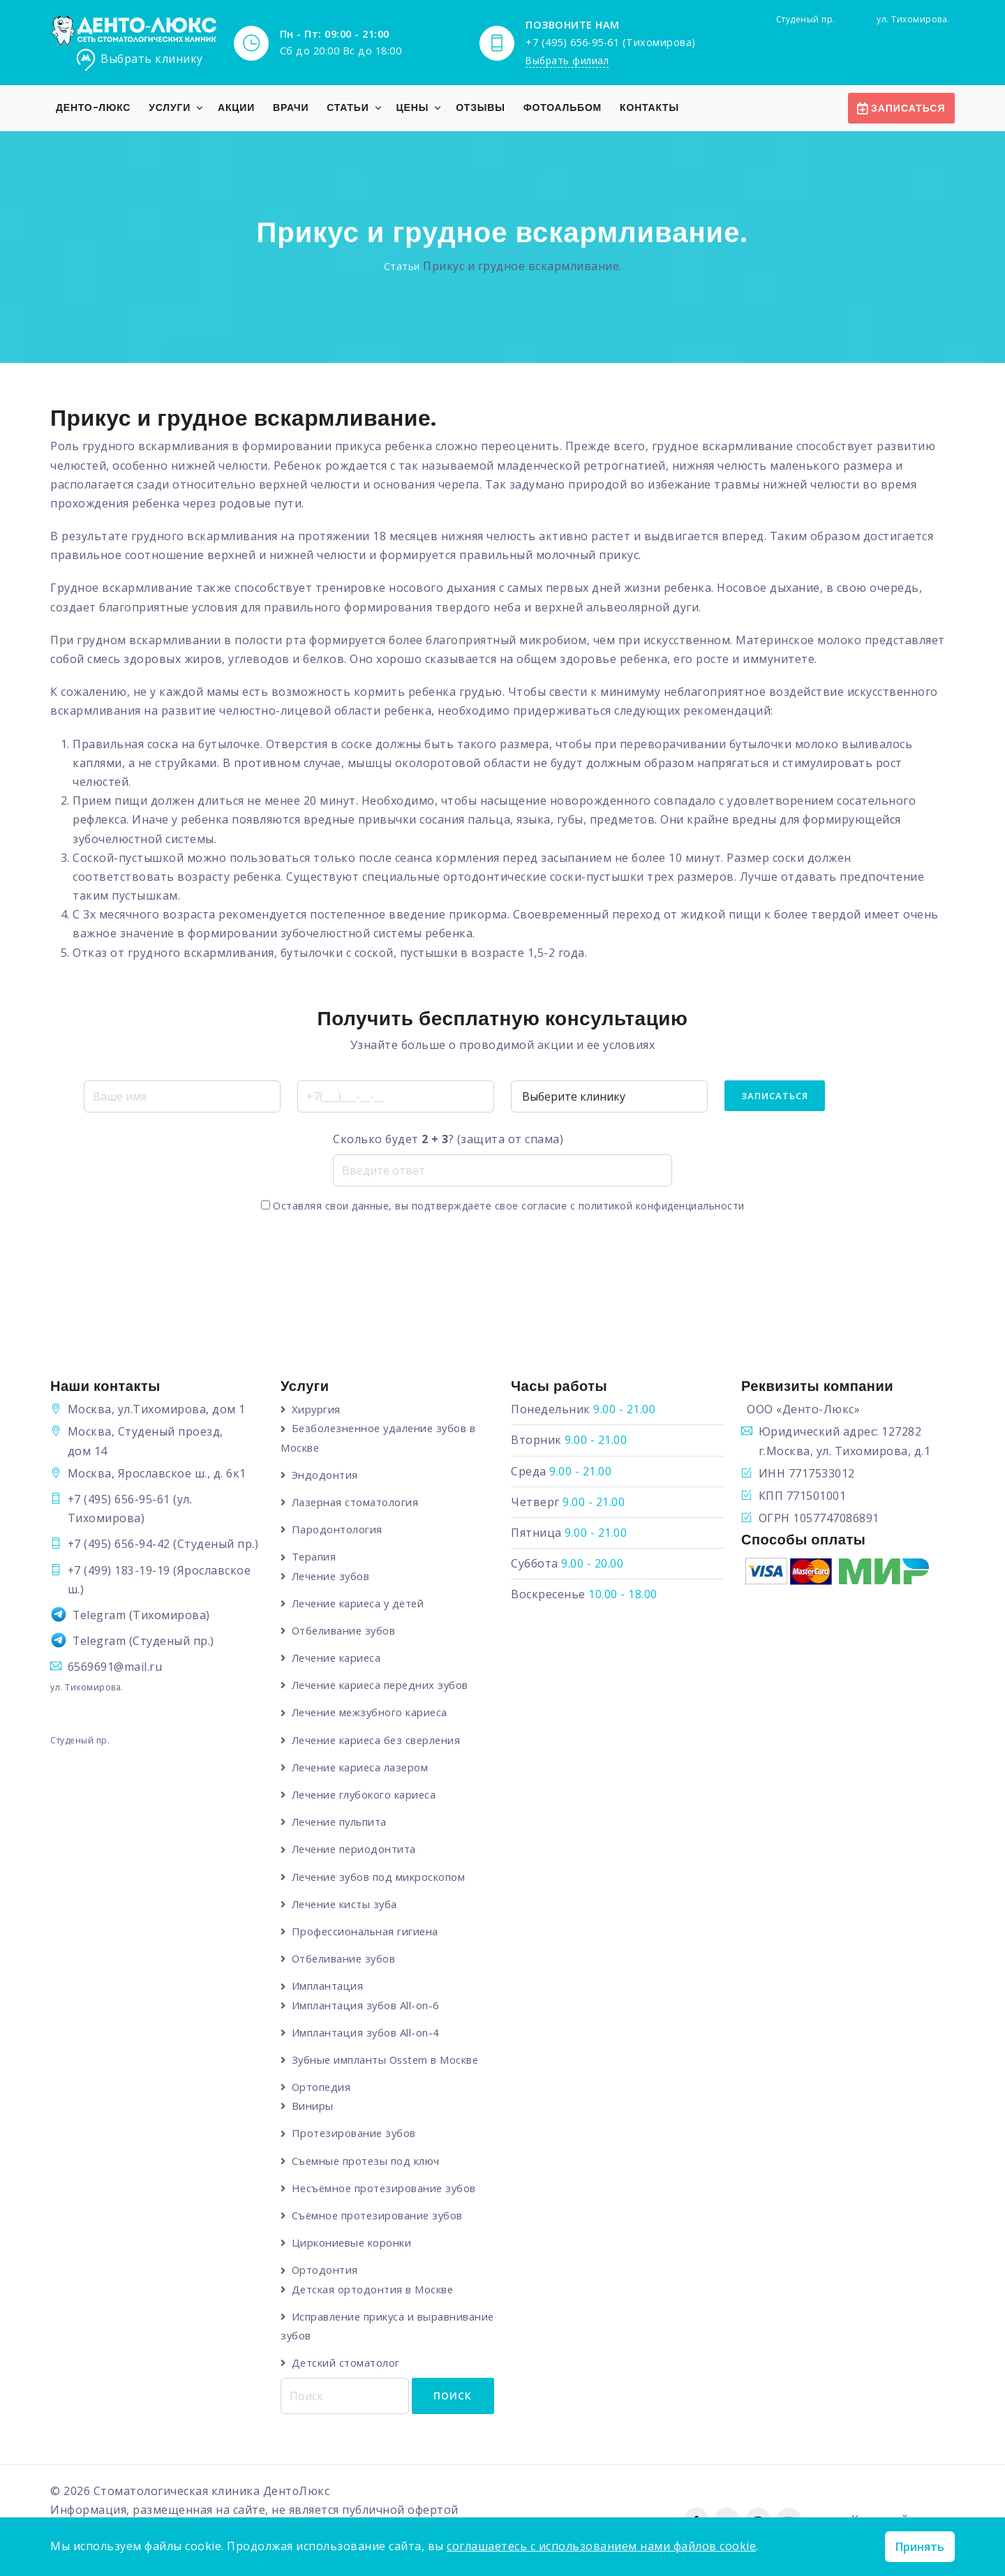 Image resolution: width=1005 pixels, height=2576 pixels. Describe the element at coordinates (346, 1905) in the screenshot. I see `Лечение кисты зуба` at that location.